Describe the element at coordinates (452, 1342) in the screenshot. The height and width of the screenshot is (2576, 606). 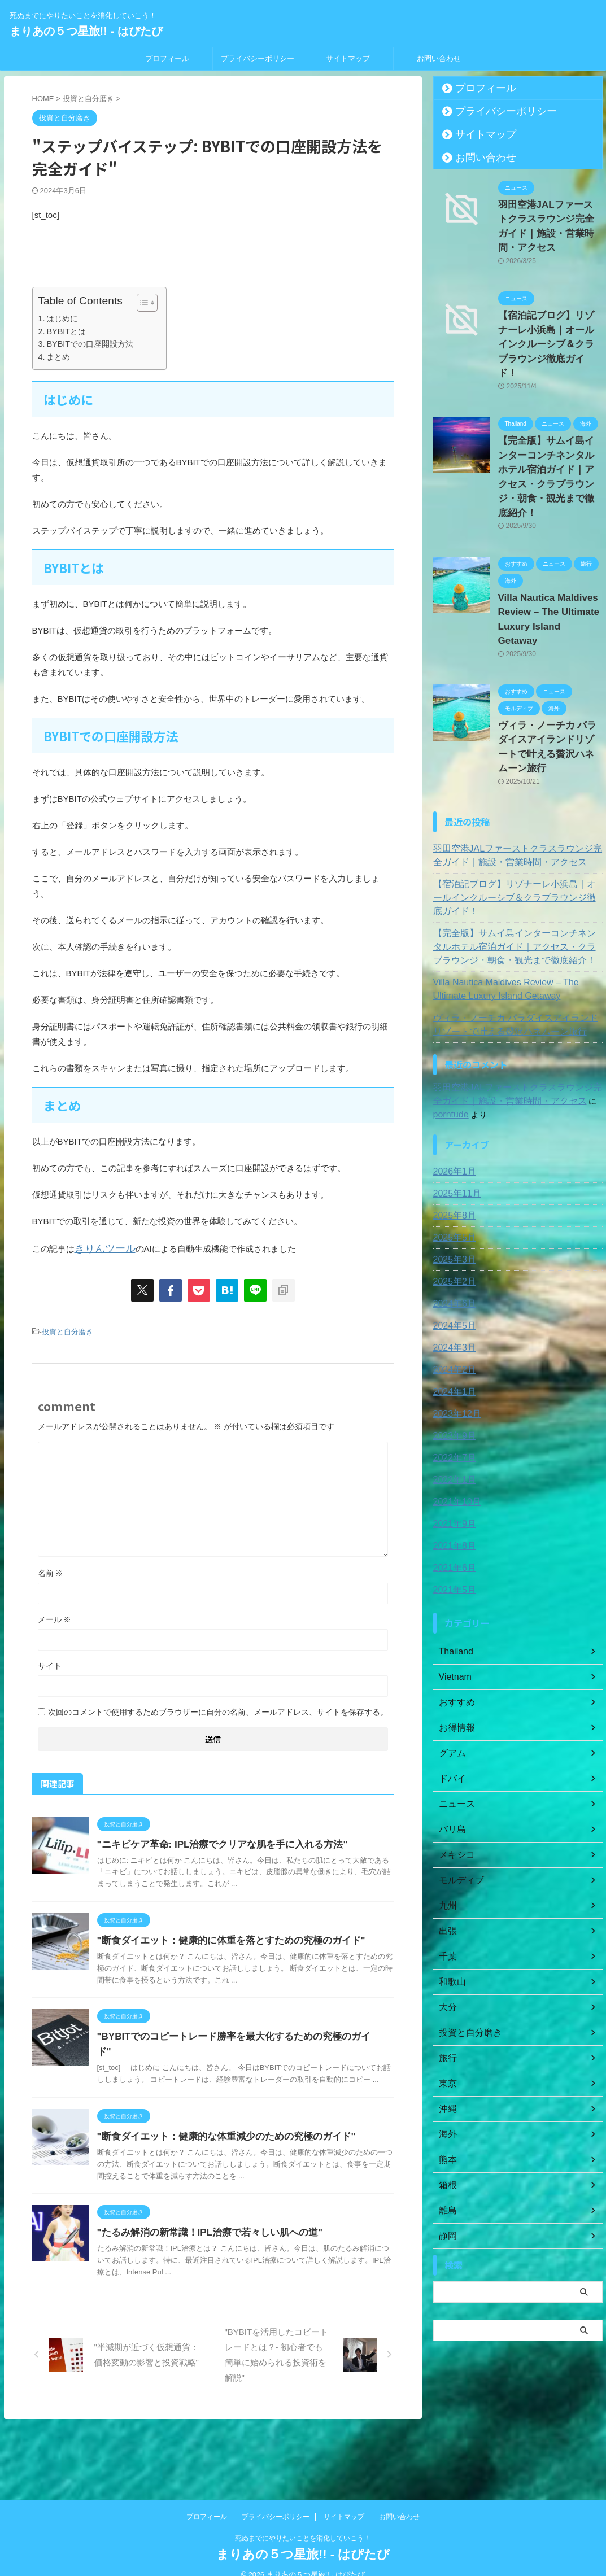
I see `2022年7月` at that location.